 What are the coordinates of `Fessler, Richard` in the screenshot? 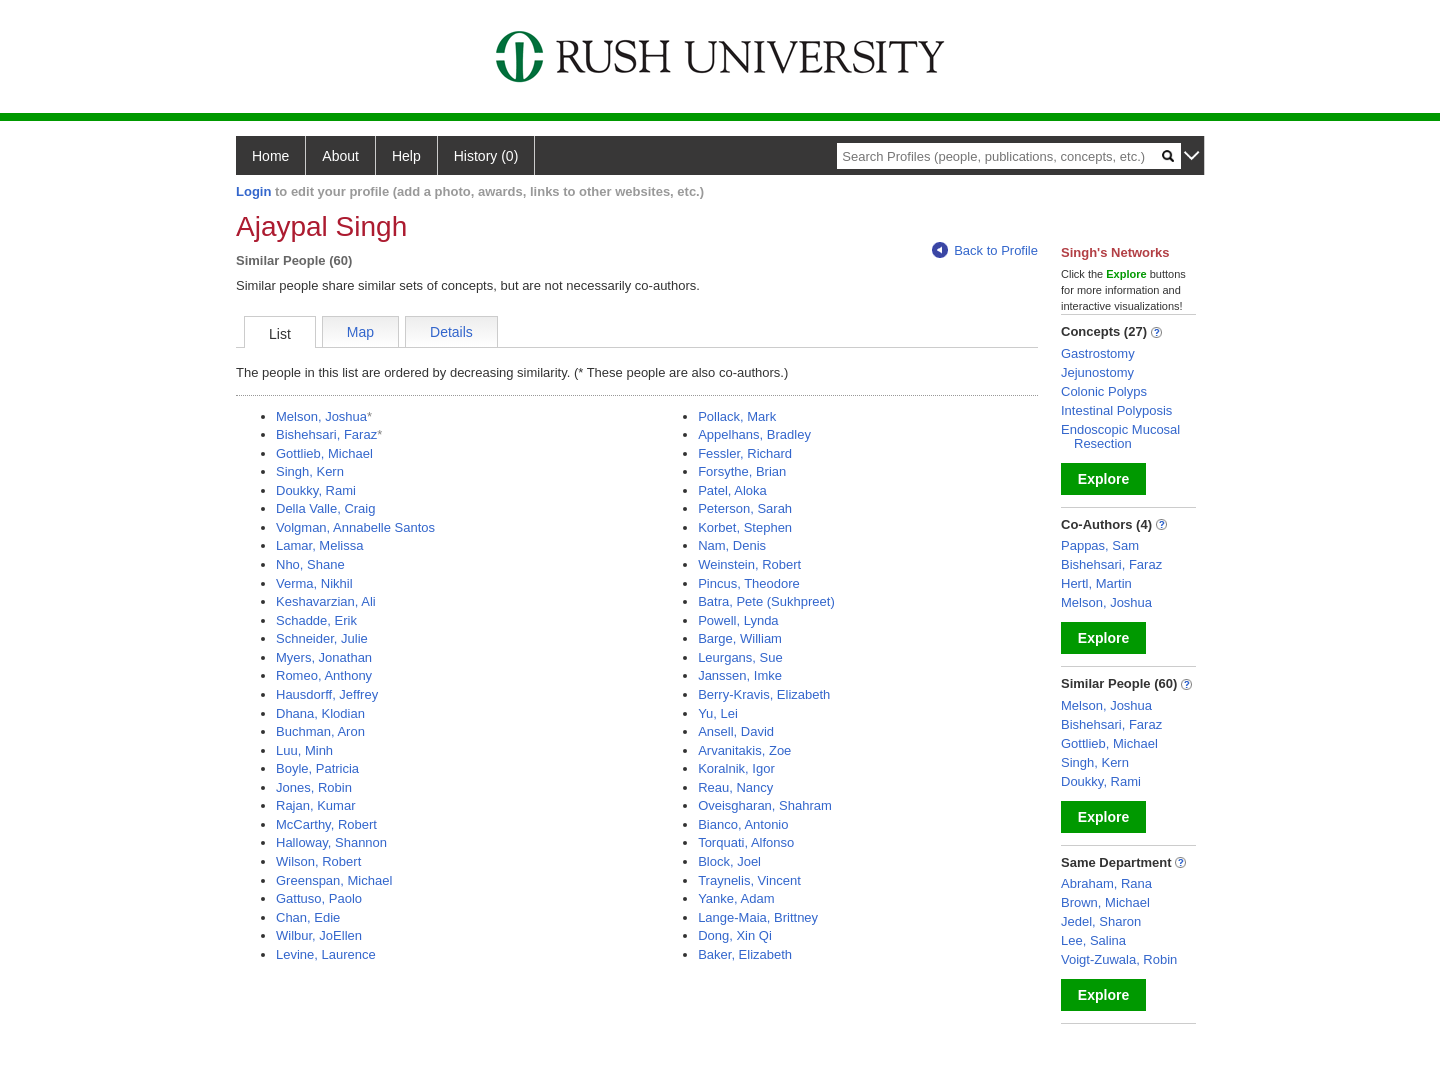 It's located at (745, 453).